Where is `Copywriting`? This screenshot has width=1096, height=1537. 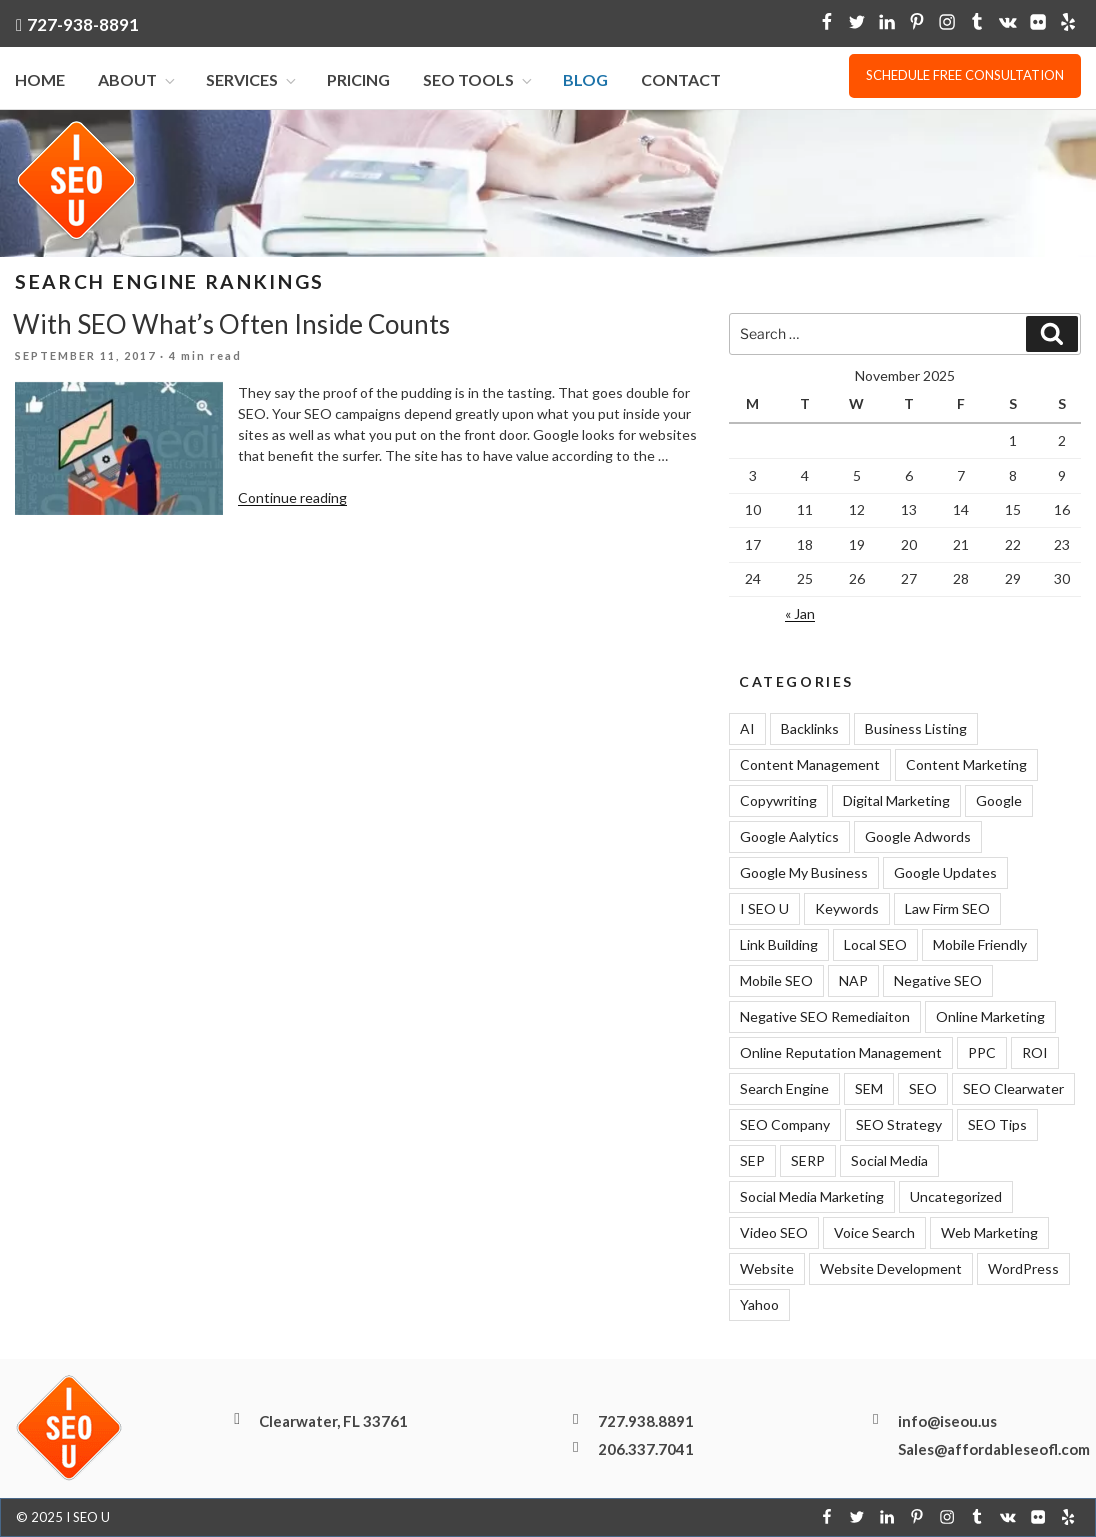
Copywriting is located at coordinates (778, 800).